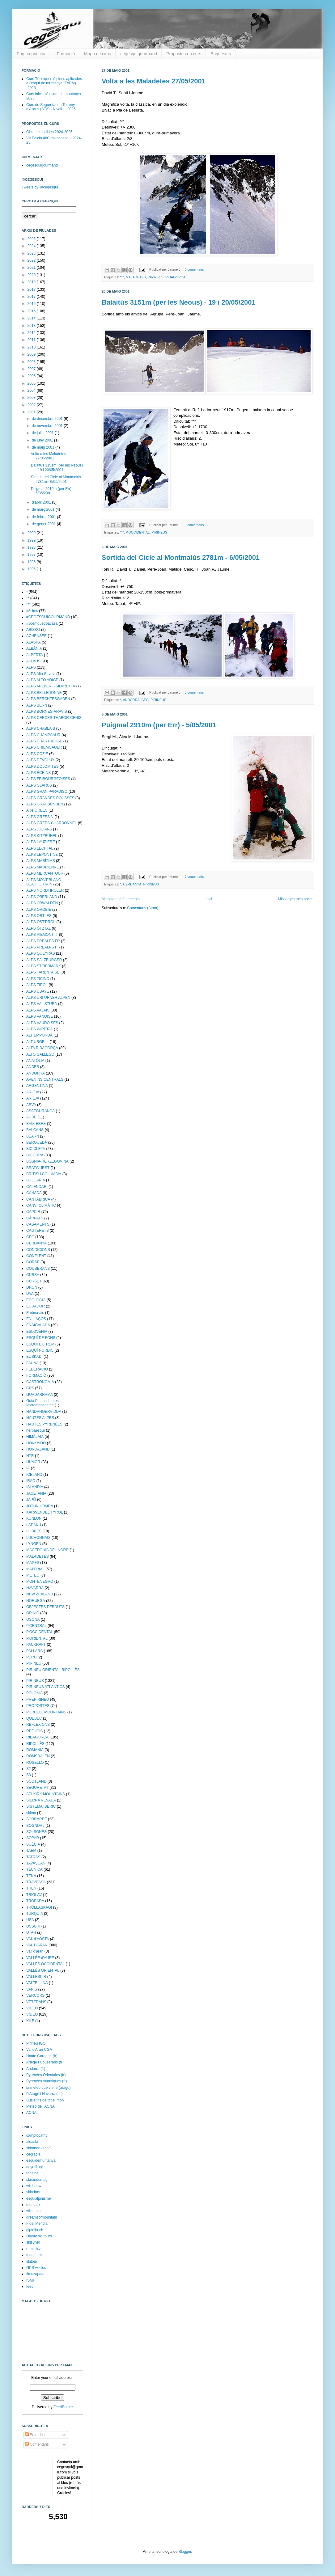  I want to click on d’abril 2001, so click(42, 502).